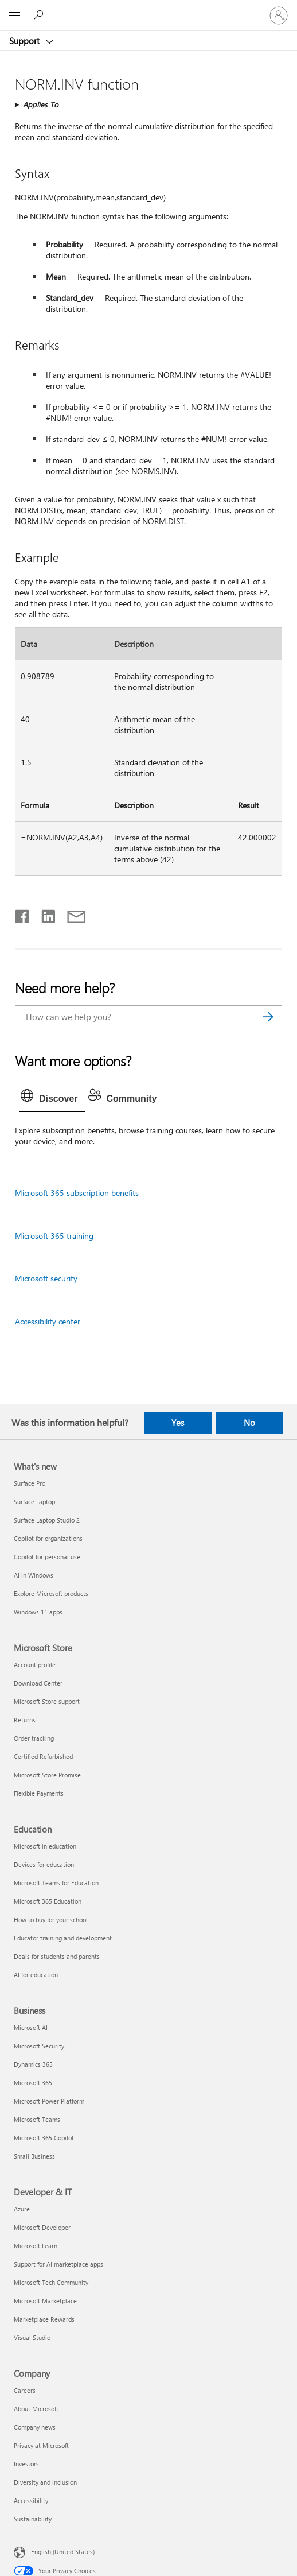 The width and height of the screenshot is (297, 2576). Describe the element at coordinates (22, 2209) in the screenshot. I see `Azure [Azure Developer & IT]` at that location.